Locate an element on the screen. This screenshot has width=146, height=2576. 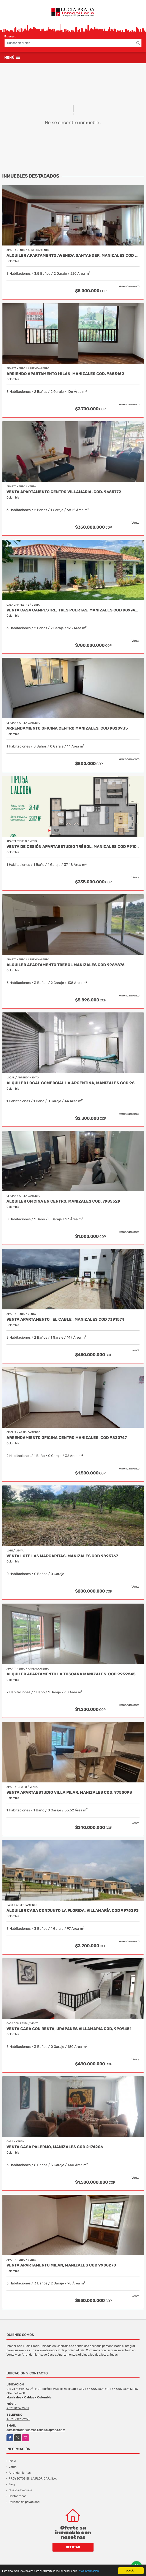
Venta Apartaestudio Villa Pilar, Manizales Cod. 9750098 is located at coordinates (69, 1792).